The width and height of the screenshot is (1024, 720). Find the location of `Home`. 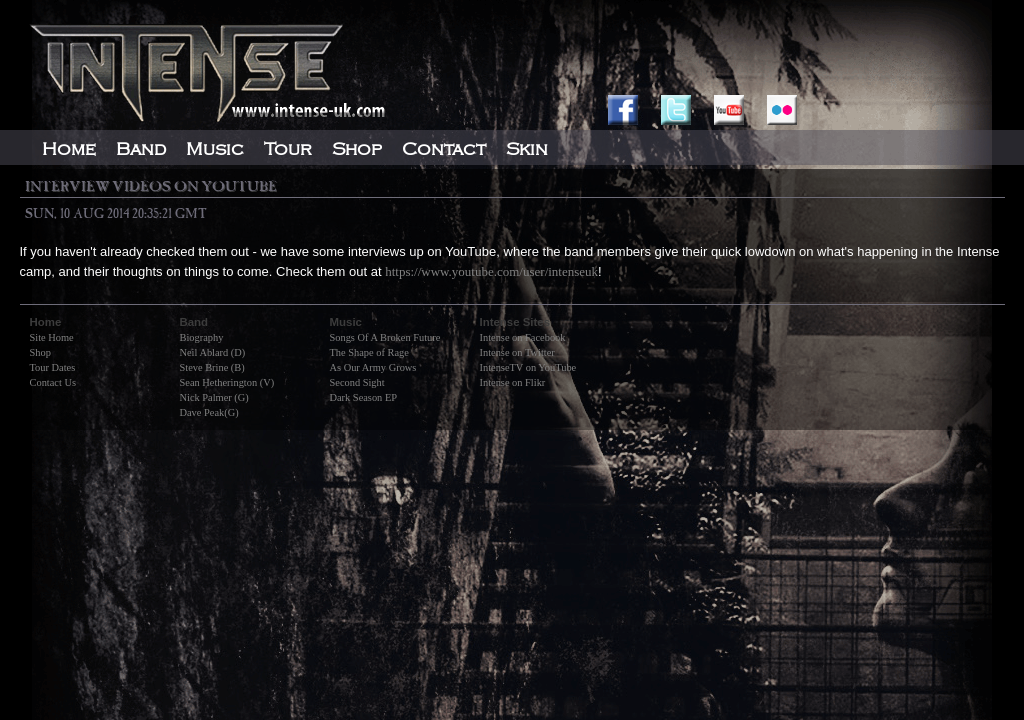

Home is located at coordinates (69, 149).